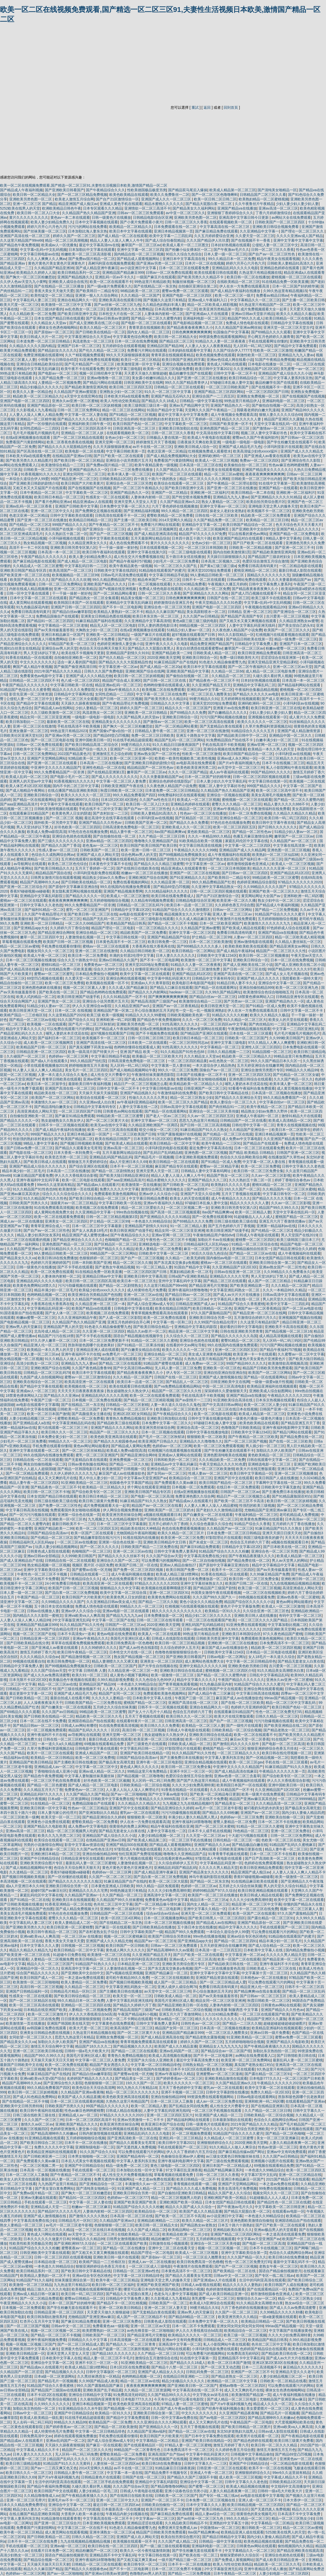 The height and width of the screenshot is (2576, 326). I want to click on 男人天堂18岁以下禁入, so click(41, 653).